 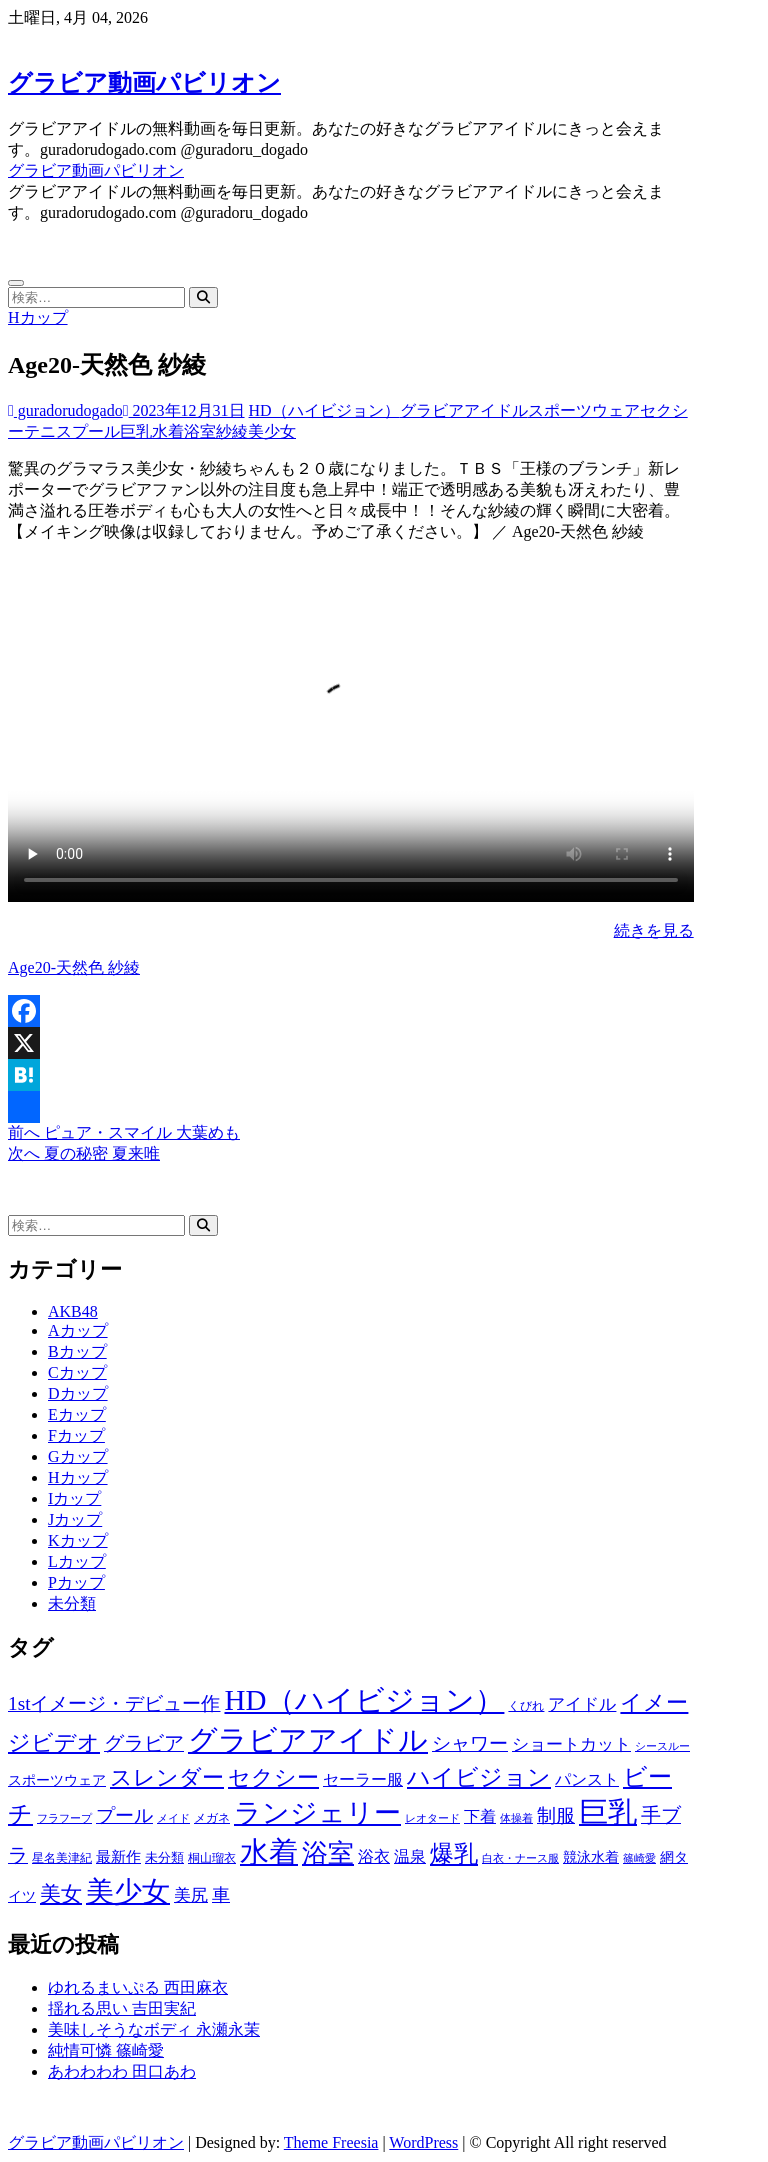 What do you see at coordinates (96, 431) in the screenshot?
I see `プール` at bounding box center [96, 431].